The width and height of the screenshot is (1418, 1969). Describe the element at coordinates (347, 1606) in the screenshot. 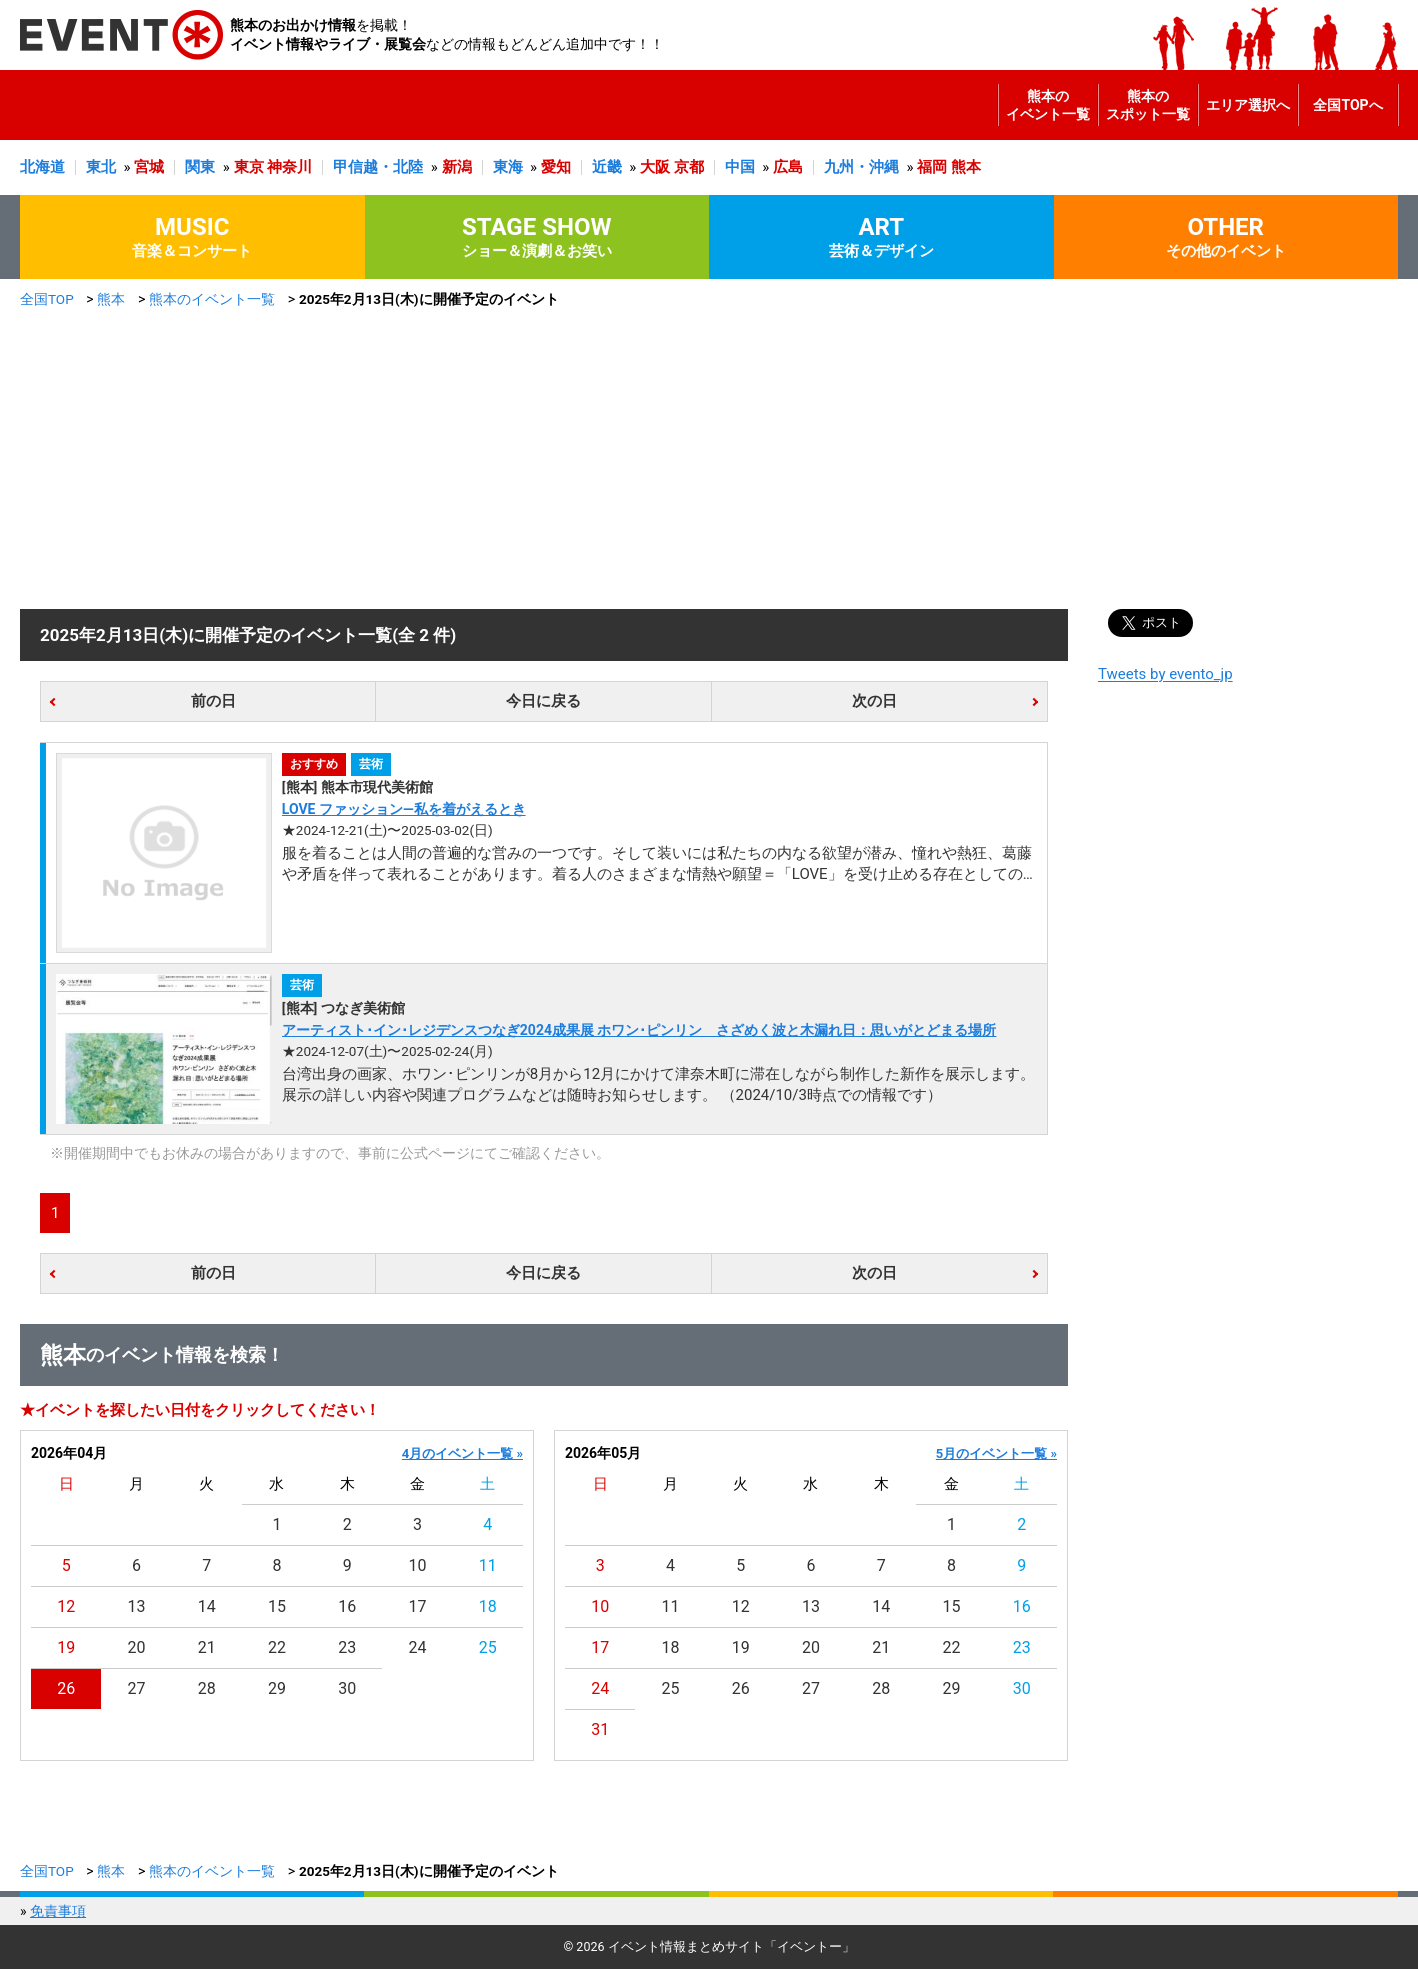

I see `16` at that location.